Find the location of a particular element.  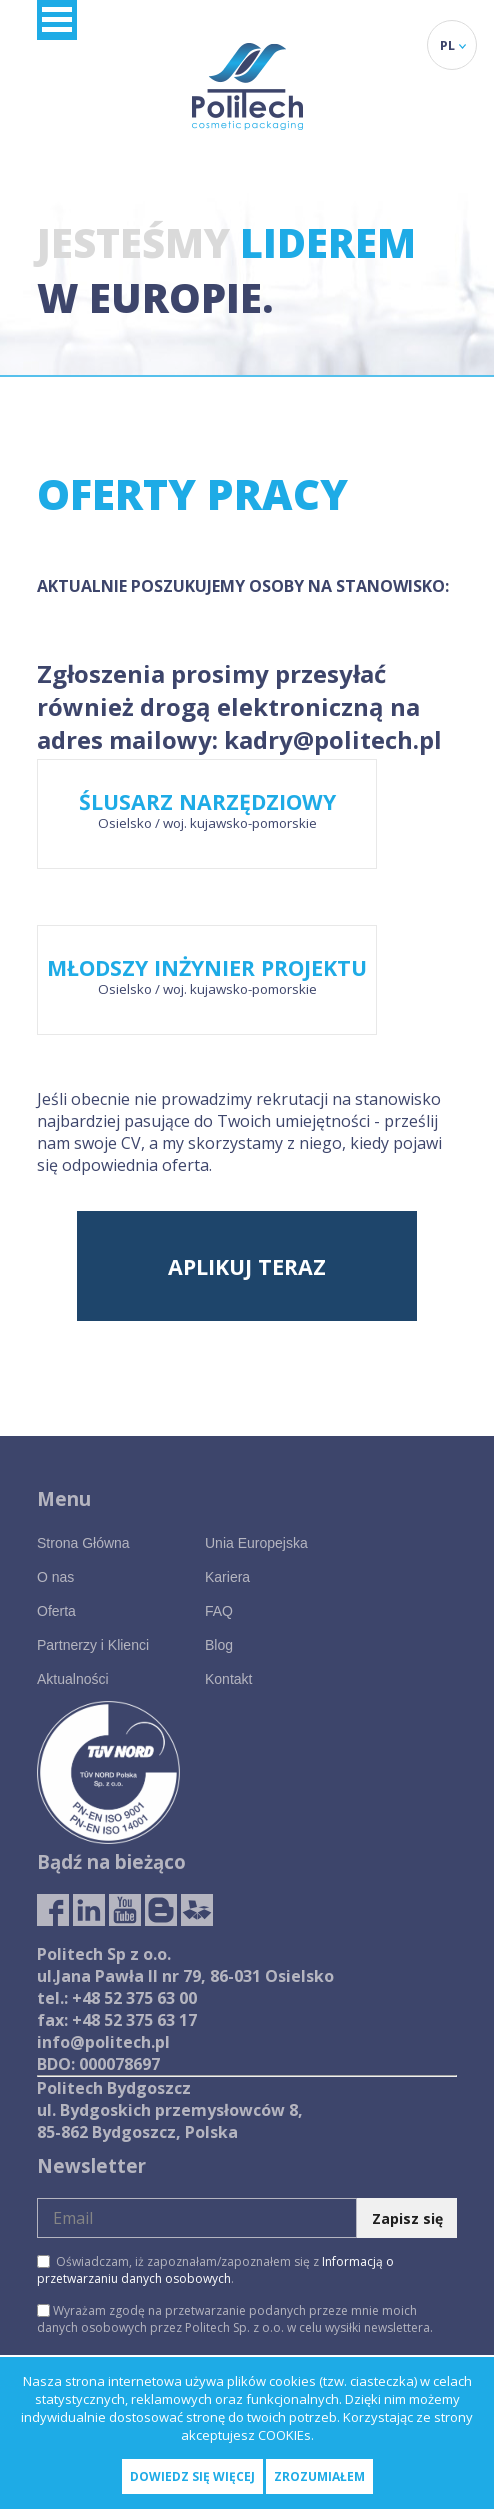

FAQ is located at coordinates (219, 1611).